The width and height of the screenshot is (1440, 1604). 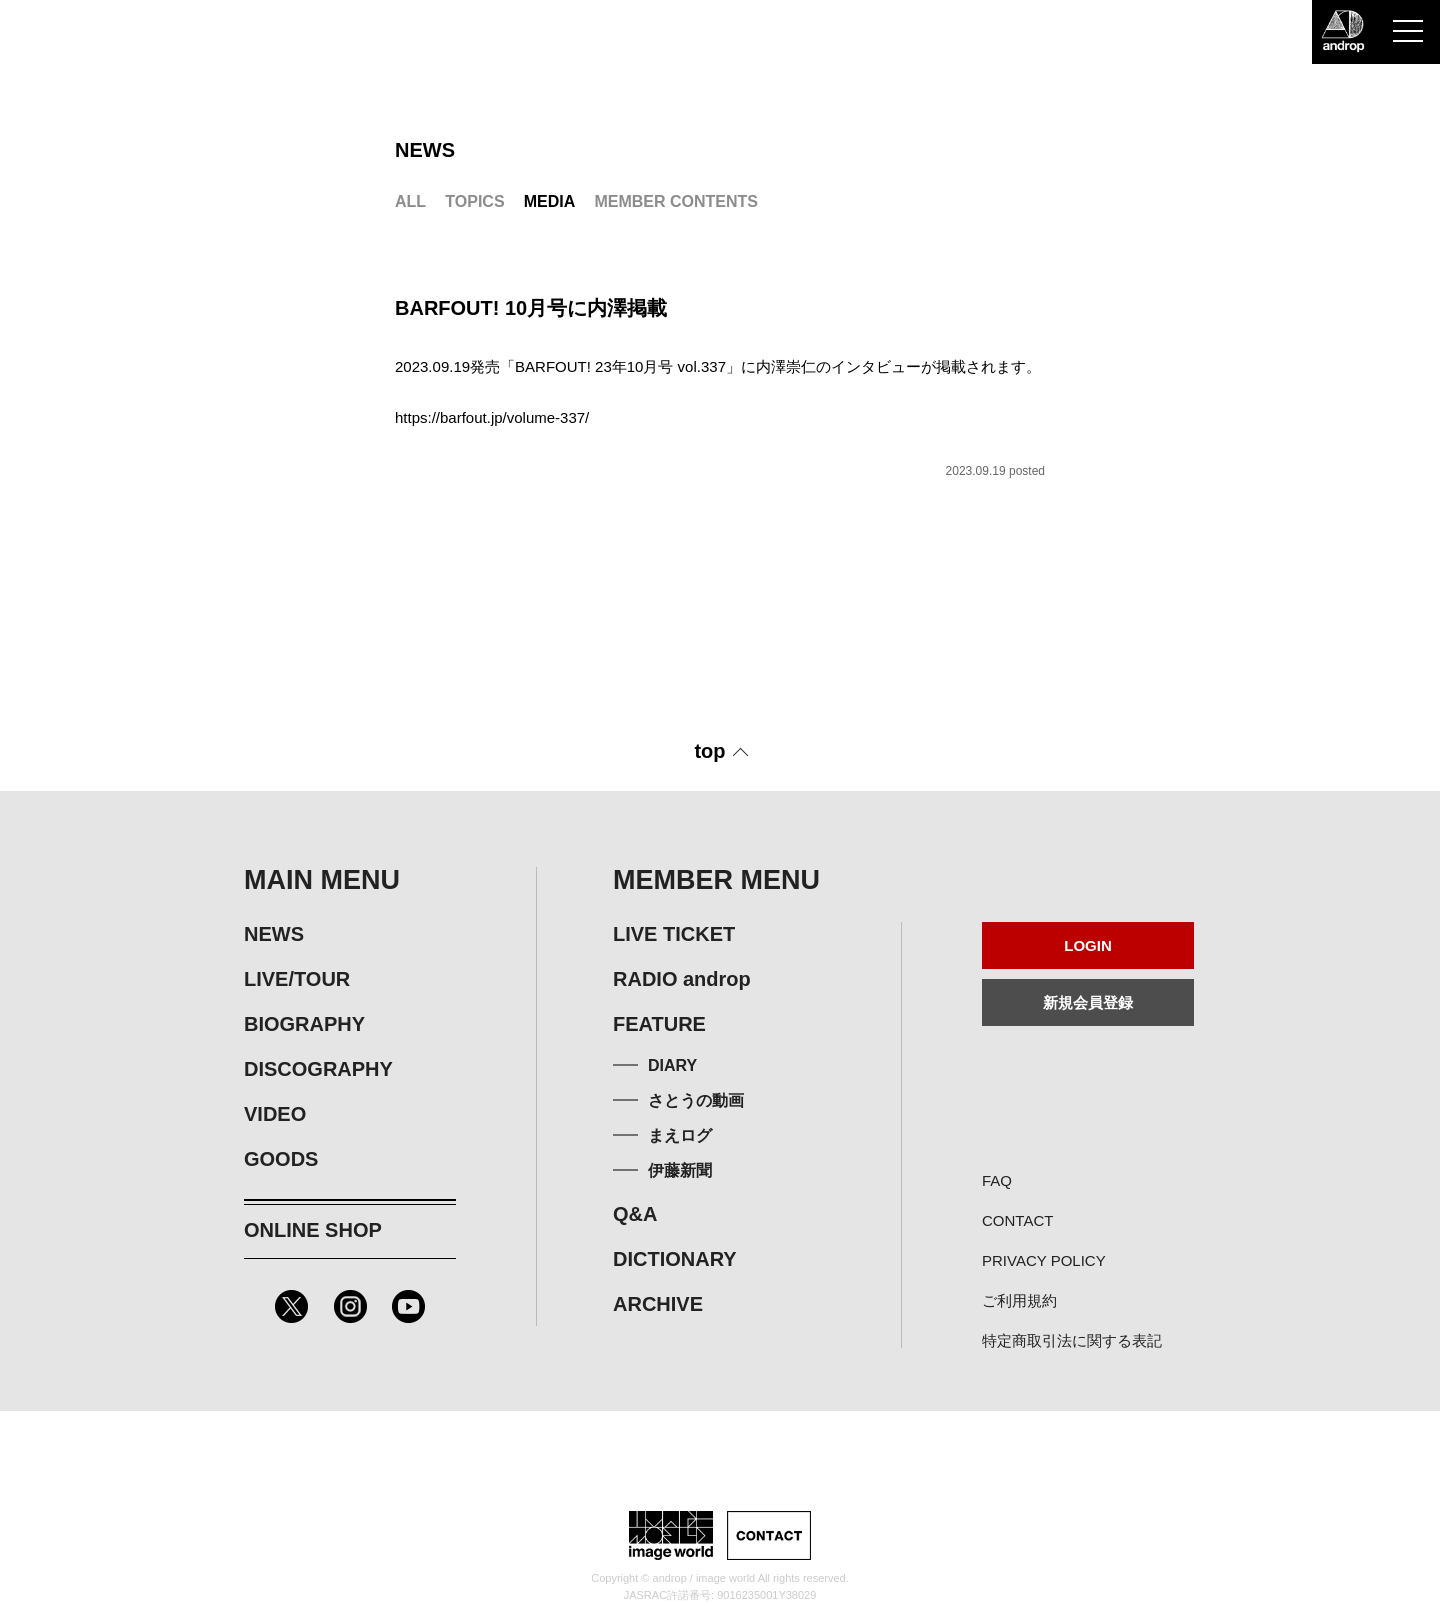 What do you see at coordinates (313, 1230) in the screenshot?
I see `ONLINE SHOP` at bounding box center [313, 1230].